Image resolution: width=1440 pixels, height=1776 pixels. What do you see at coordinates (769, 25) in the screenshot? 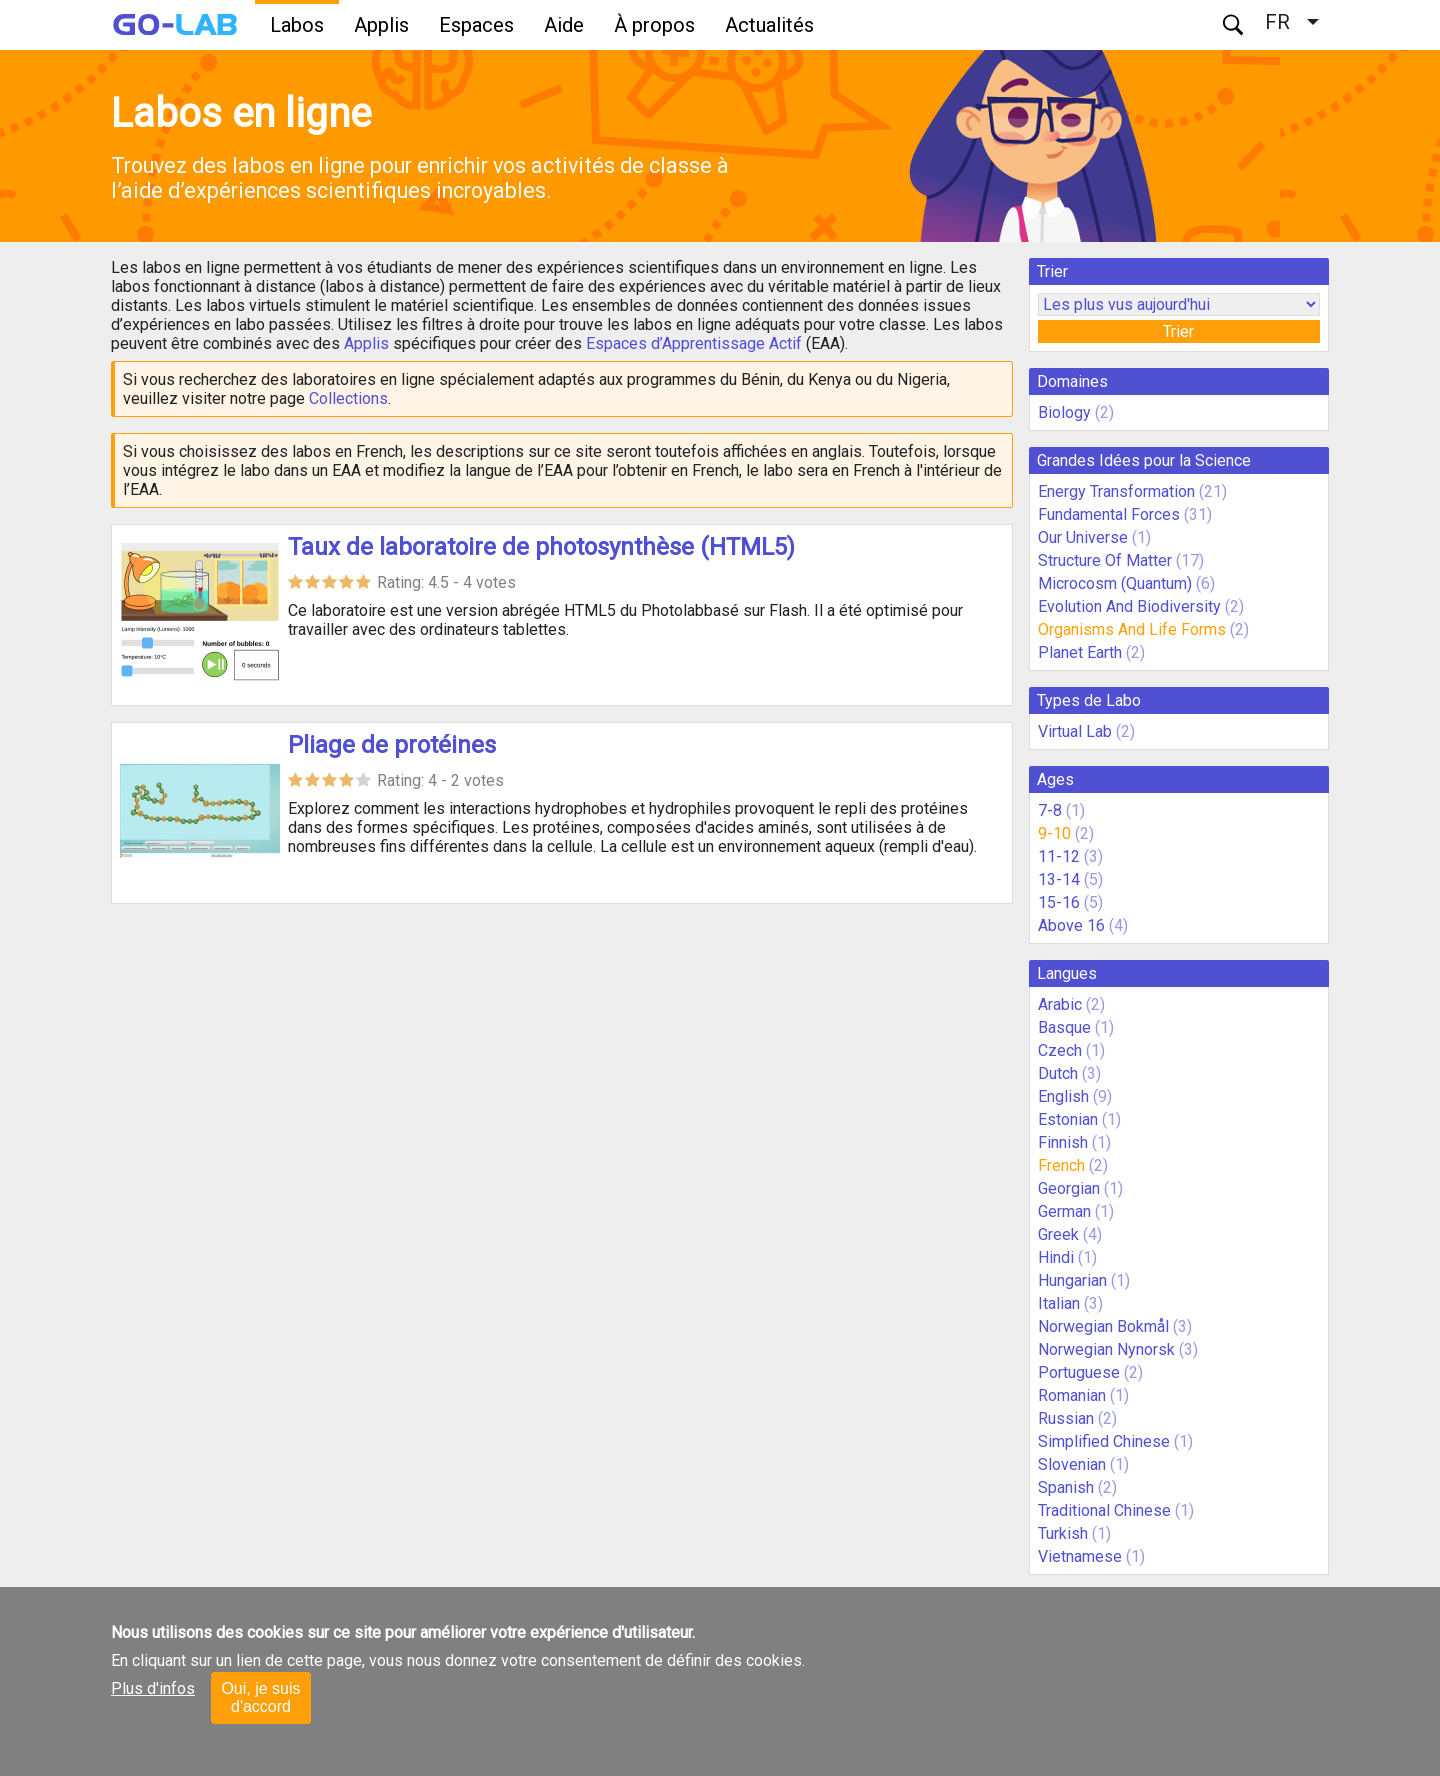
I see `Actualités` at bounding box center [769, 25].